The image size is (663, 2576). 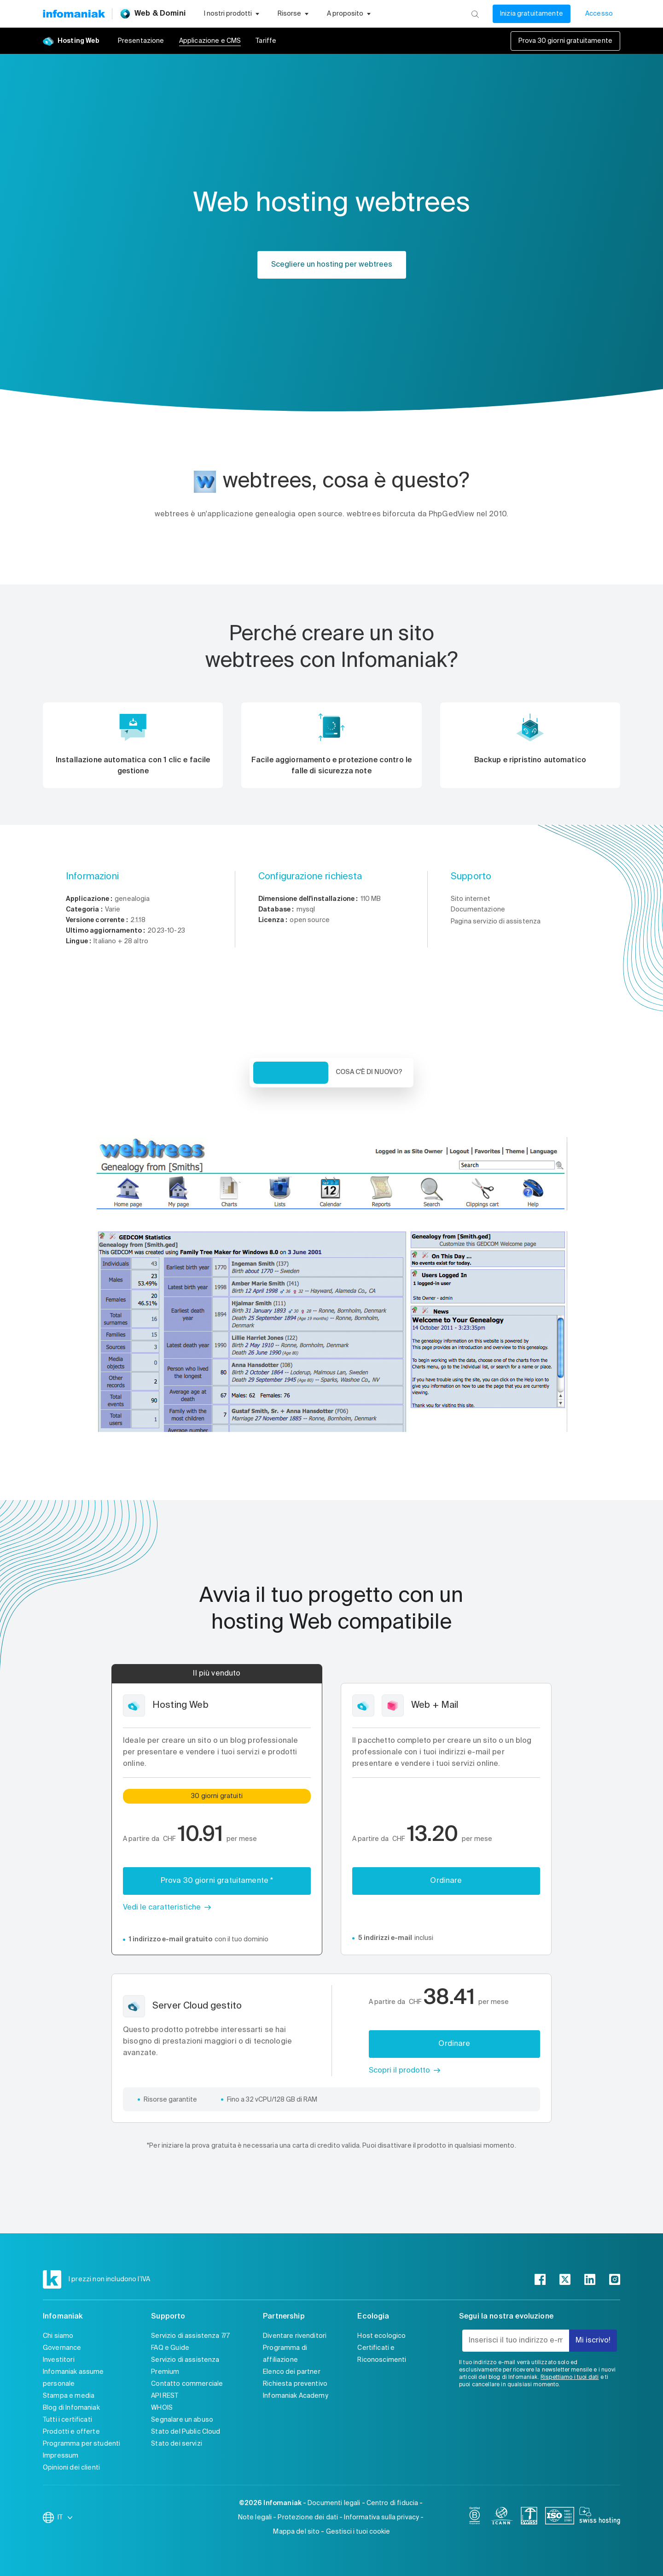 I want to click on Ordinare, so click(x=446, y=1881).